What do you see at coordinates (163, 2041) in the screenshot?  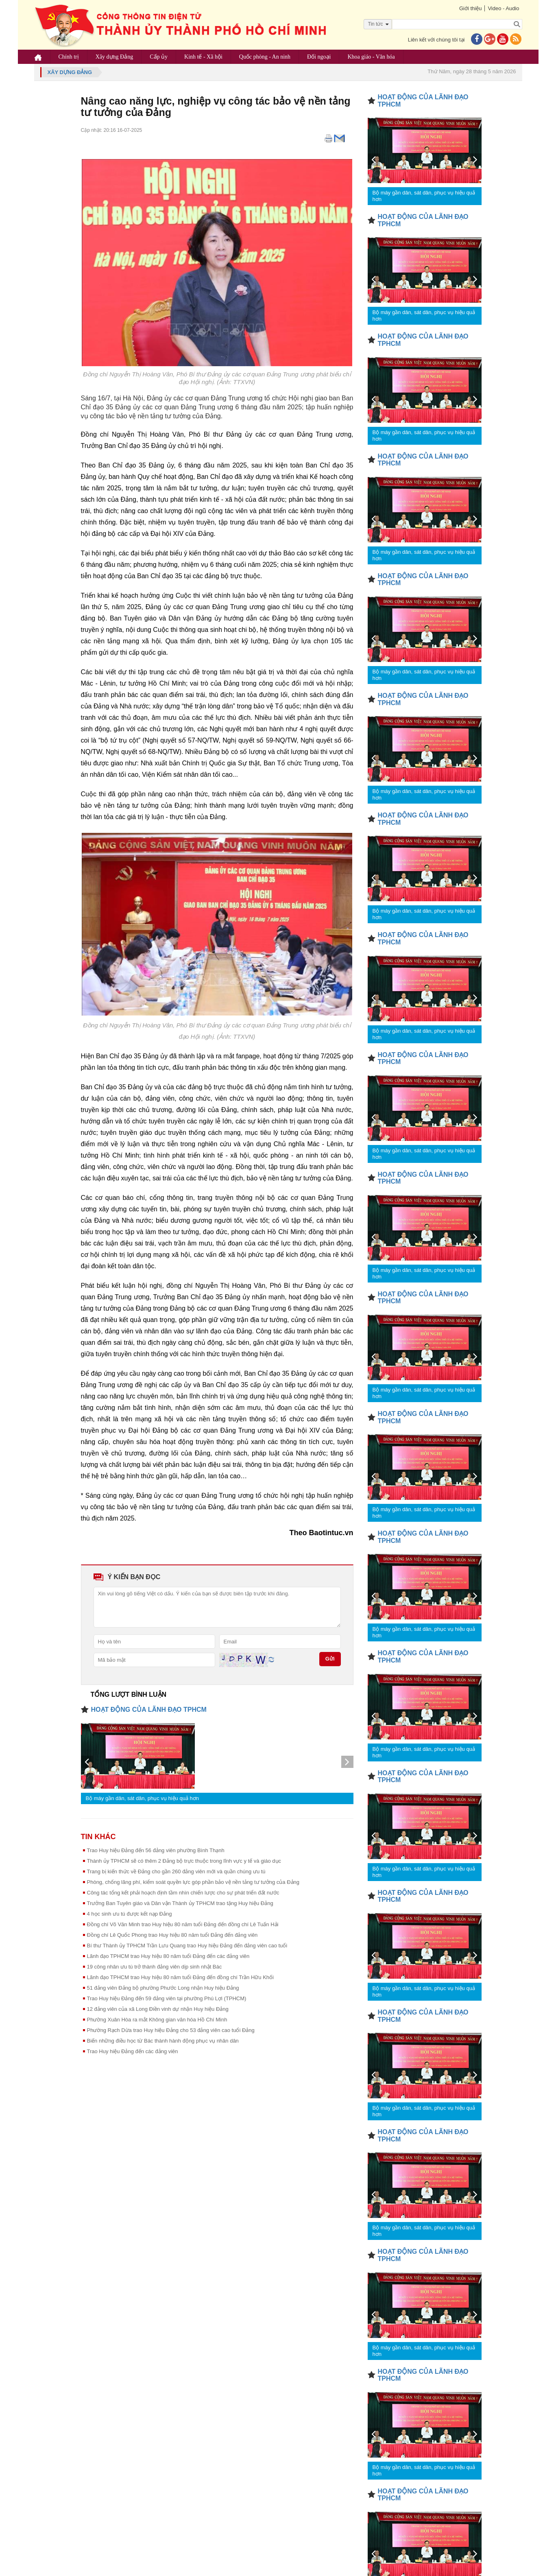 I see `Biến những điều học từ Bác thành hành động phục vụ nhân dân` at bounding box center [163, 2041].